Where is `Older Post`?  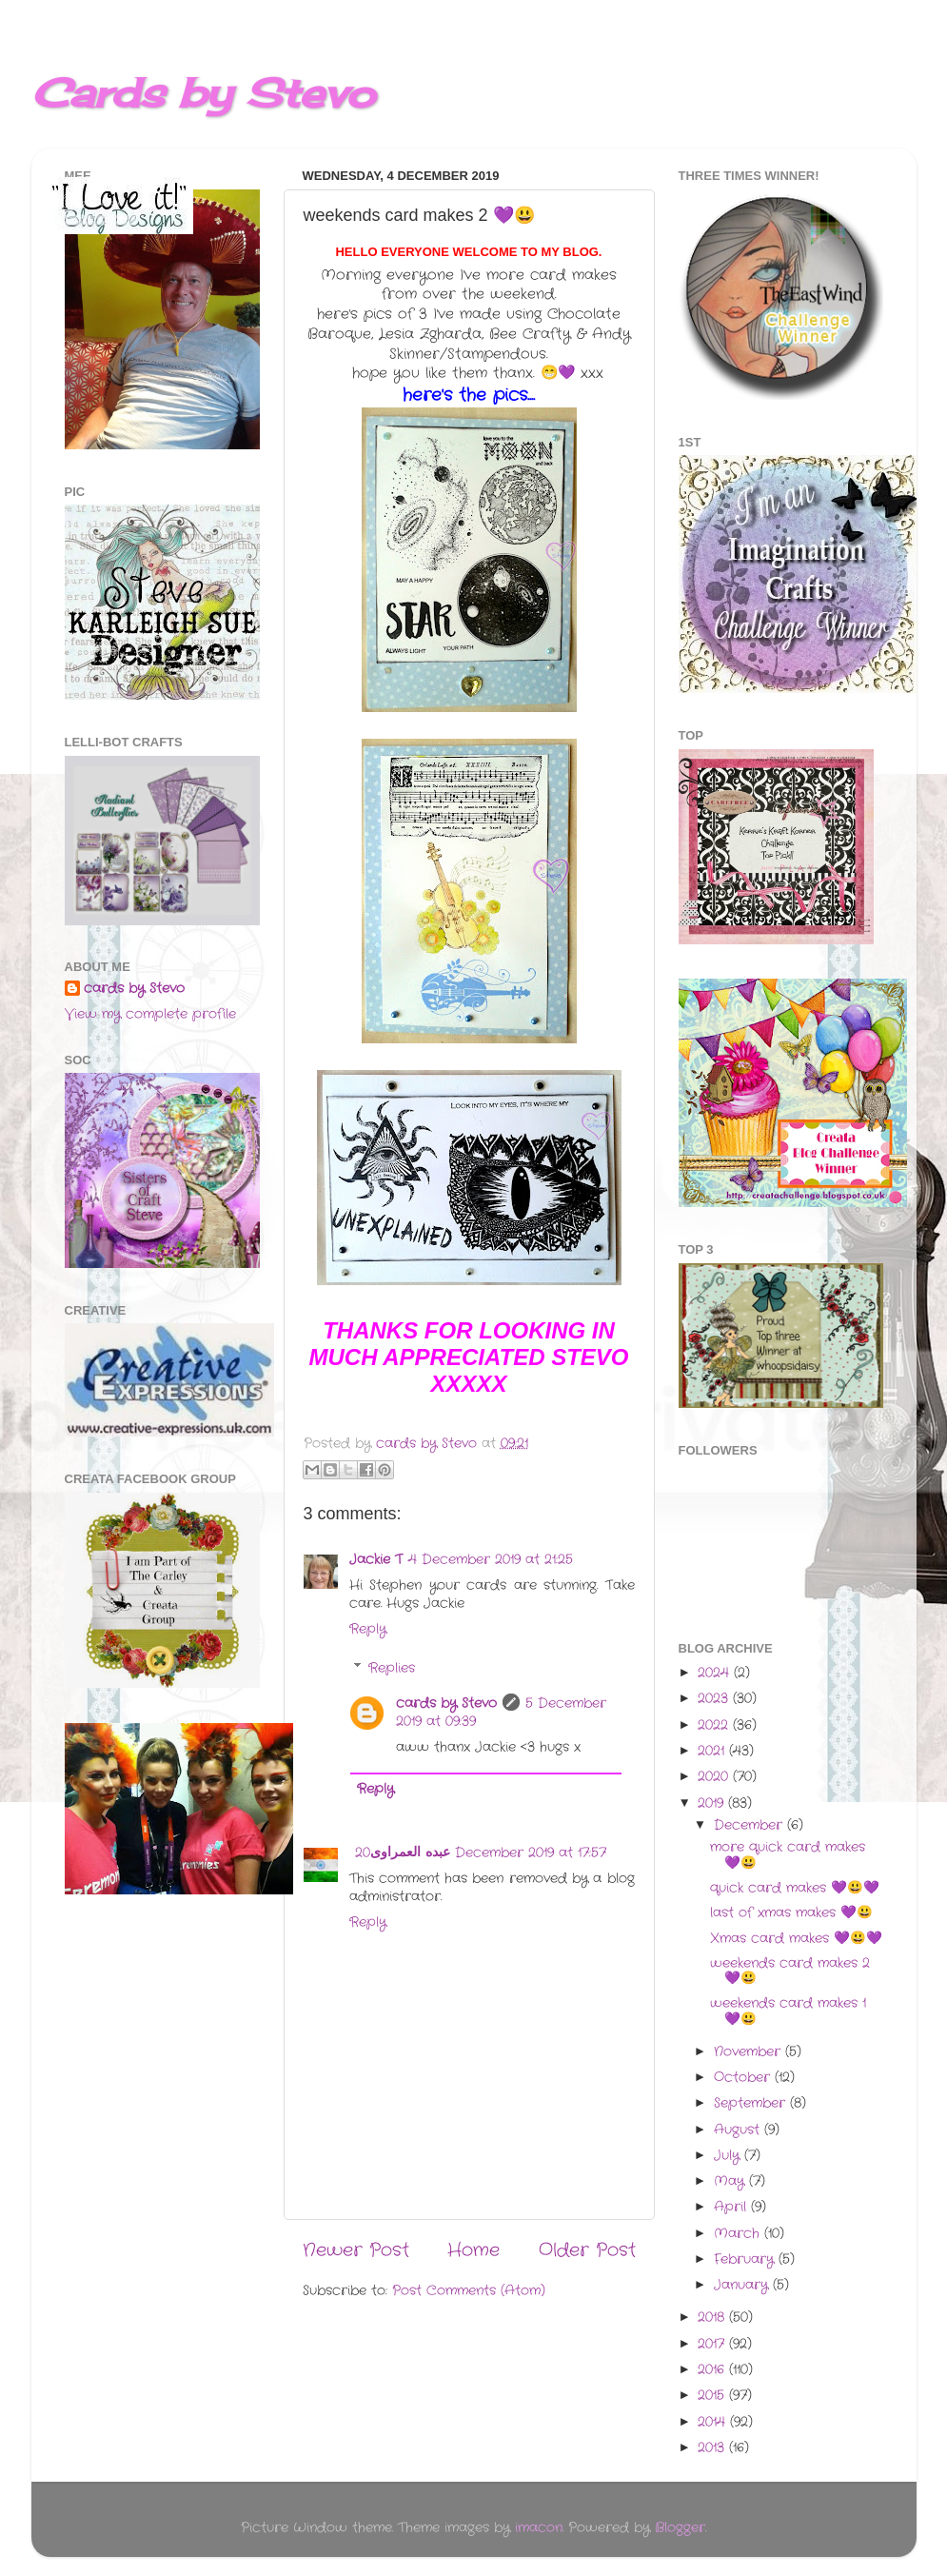
Older Post is located at coordinates (587, 2251).